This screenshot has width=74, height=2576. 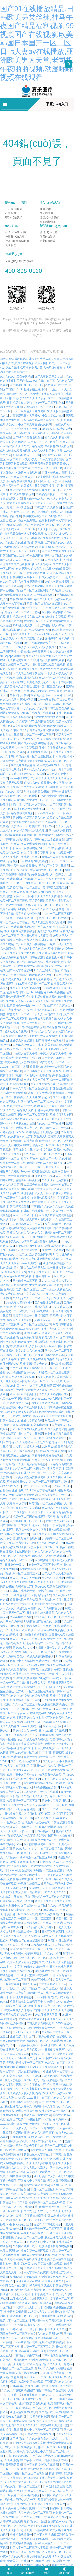 I want to click on 欧美激情电影在线观看不卡, so click(x=26, y=2001).